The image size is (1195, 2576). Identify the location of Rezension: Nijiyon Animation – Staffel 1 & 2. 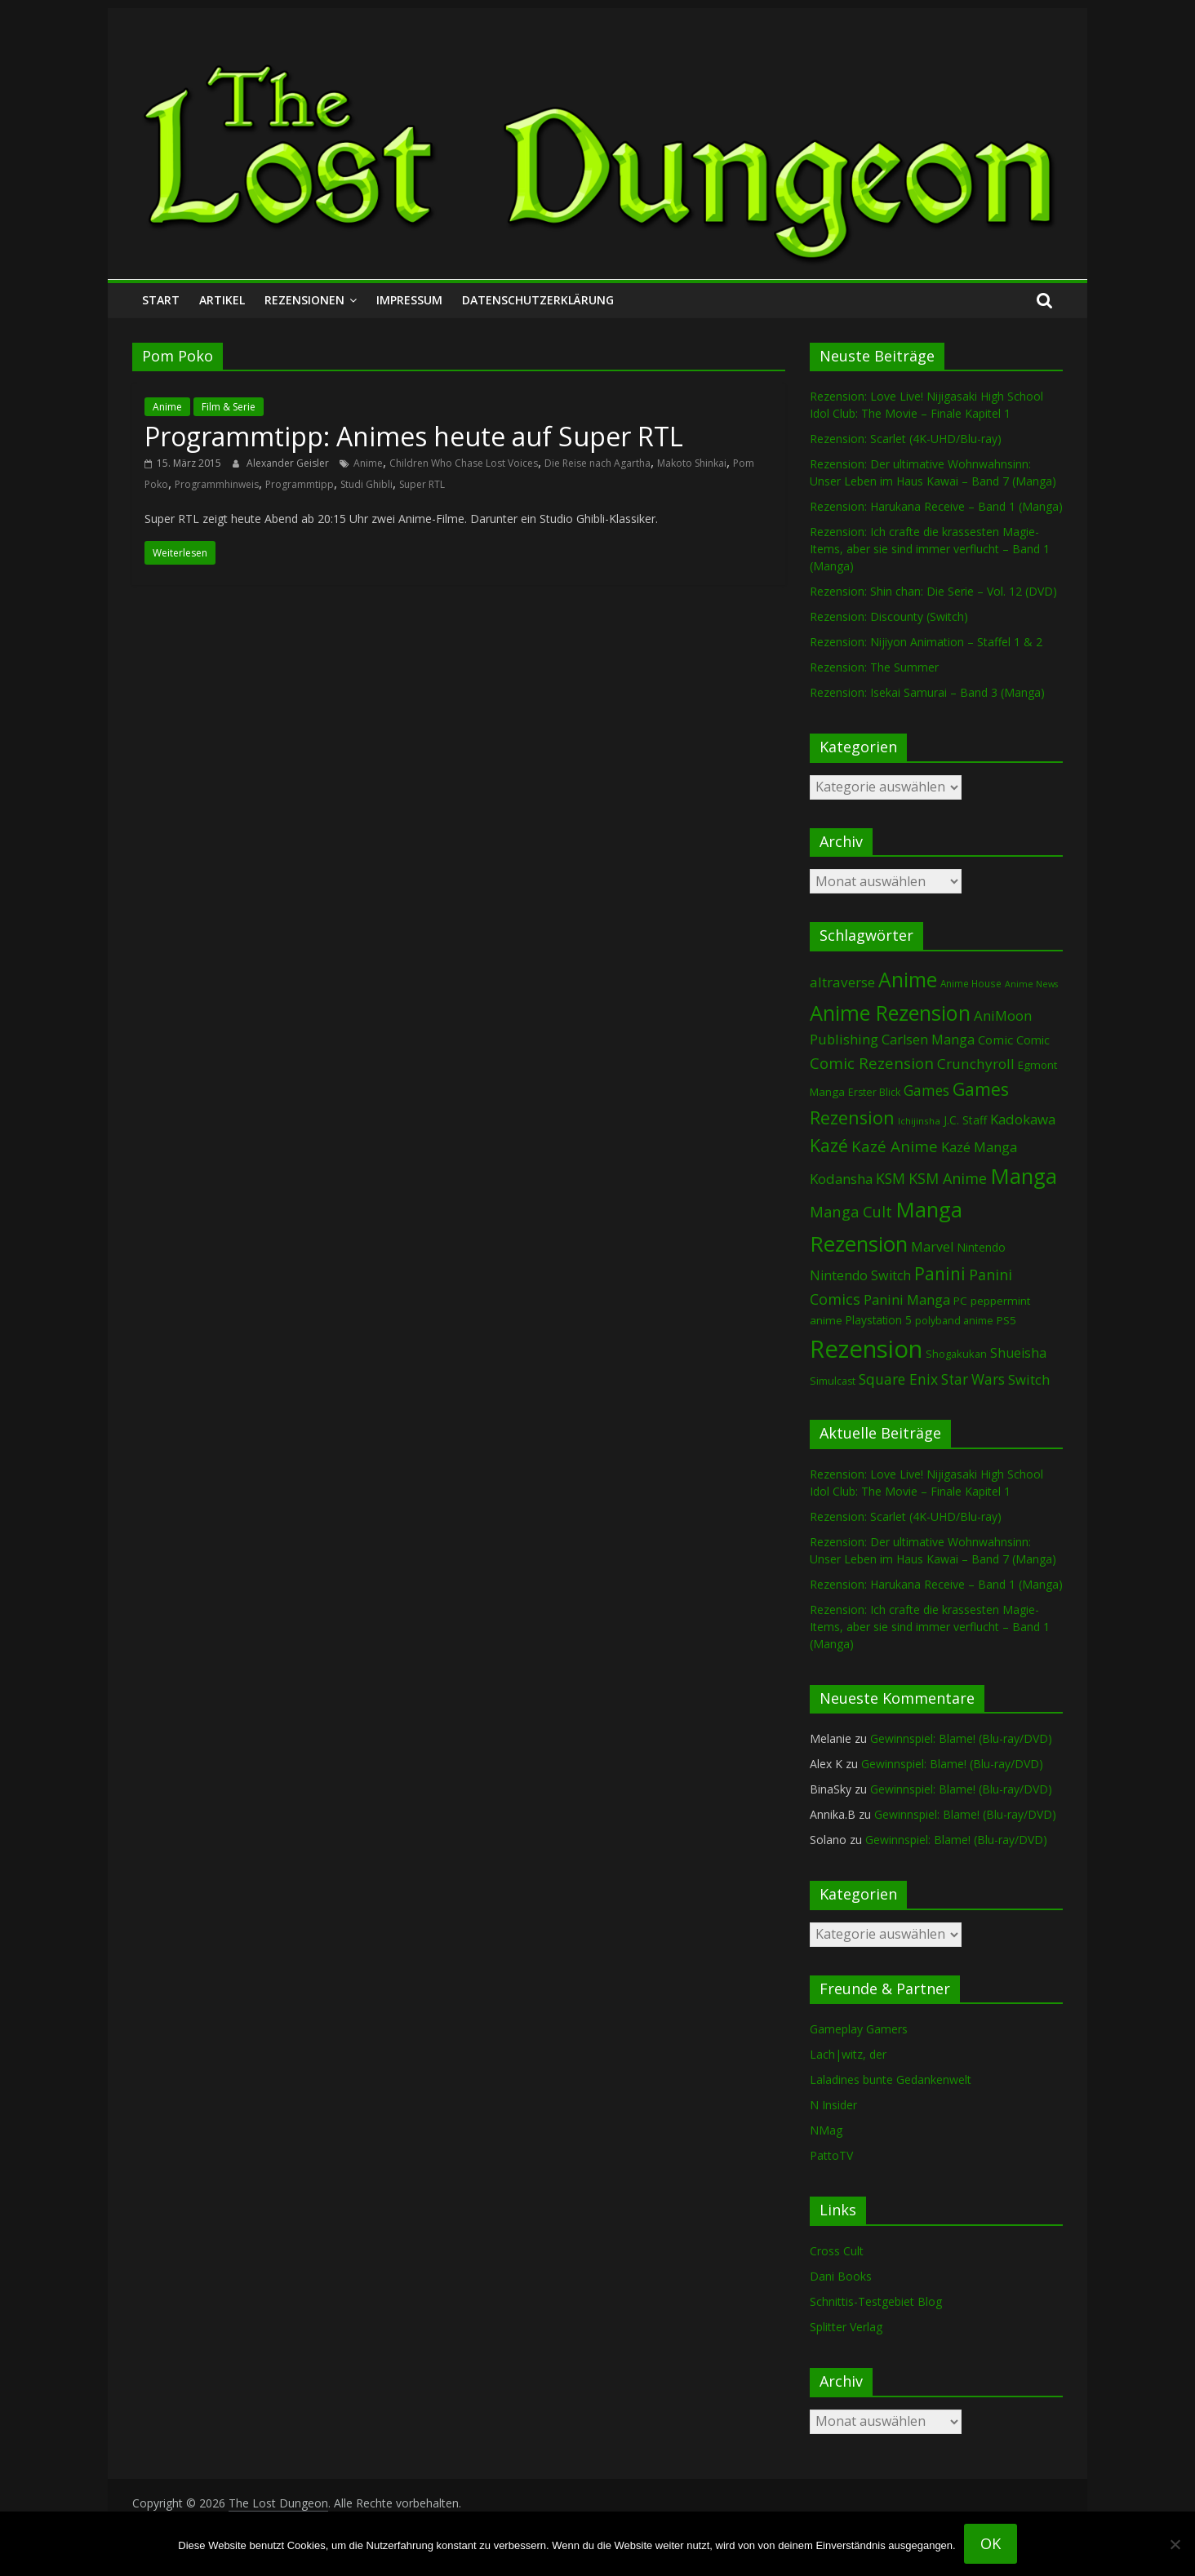
(926, 642).